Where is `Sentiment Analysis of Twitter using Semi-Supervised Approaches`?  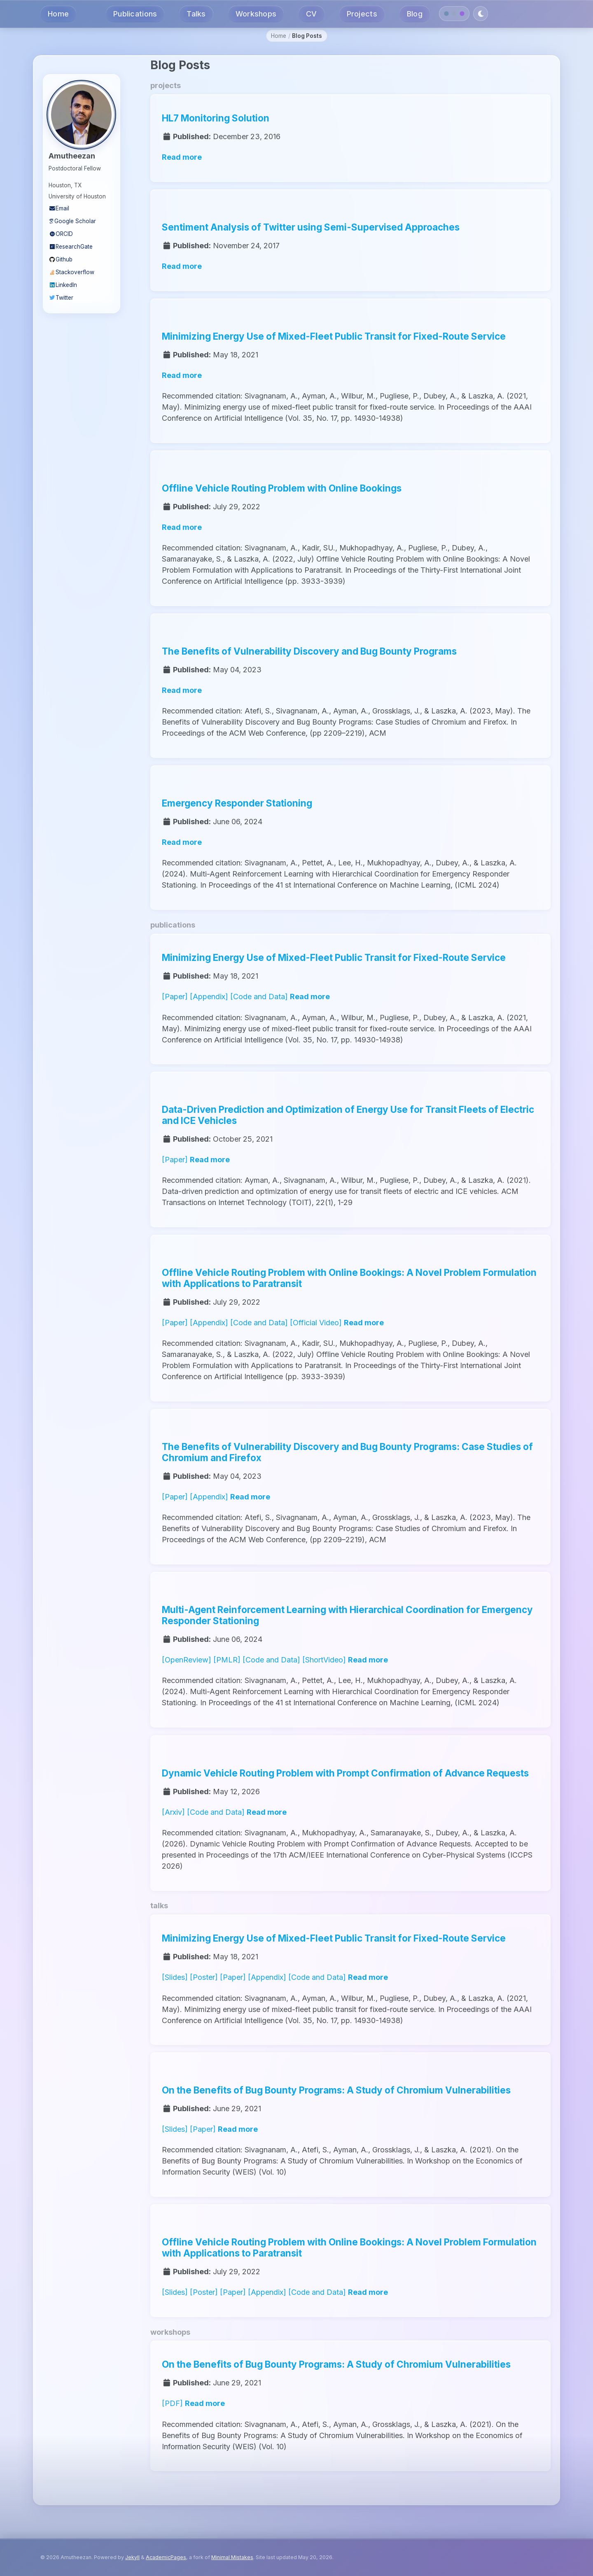
Sentiment Analysis of Twitter using Semi-Supervised Approaches is located at coordinates (311, 227).